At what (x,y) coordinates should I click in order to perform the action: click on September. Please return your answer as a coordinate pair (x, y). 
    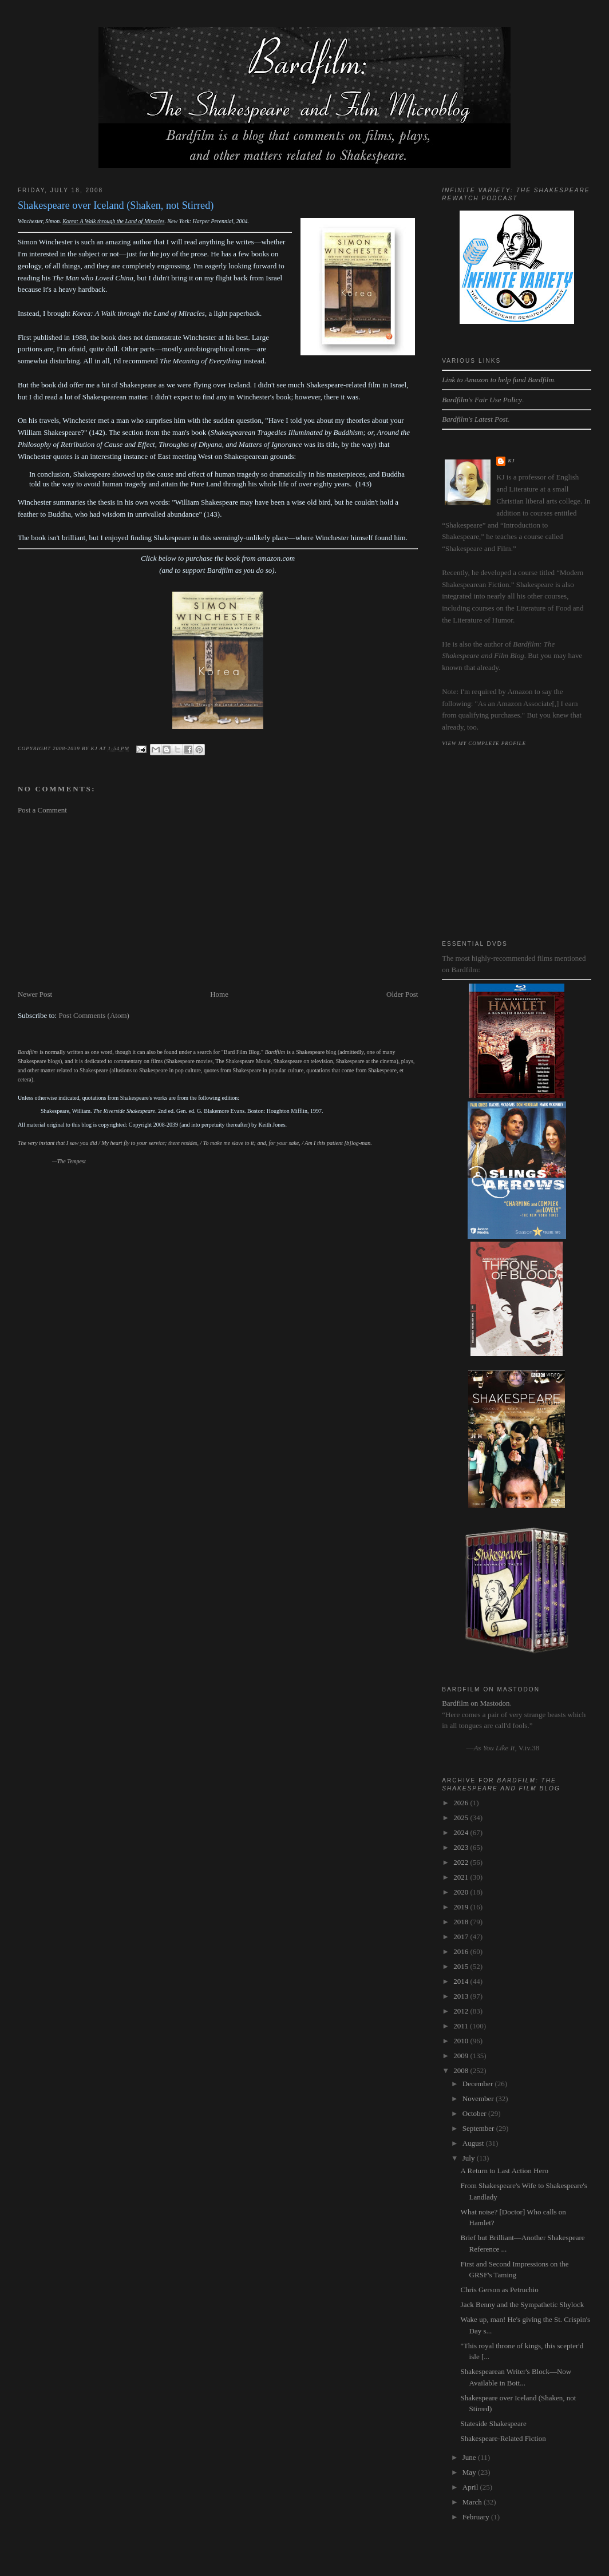
    Looking at the image, I should click on (479, 2128).